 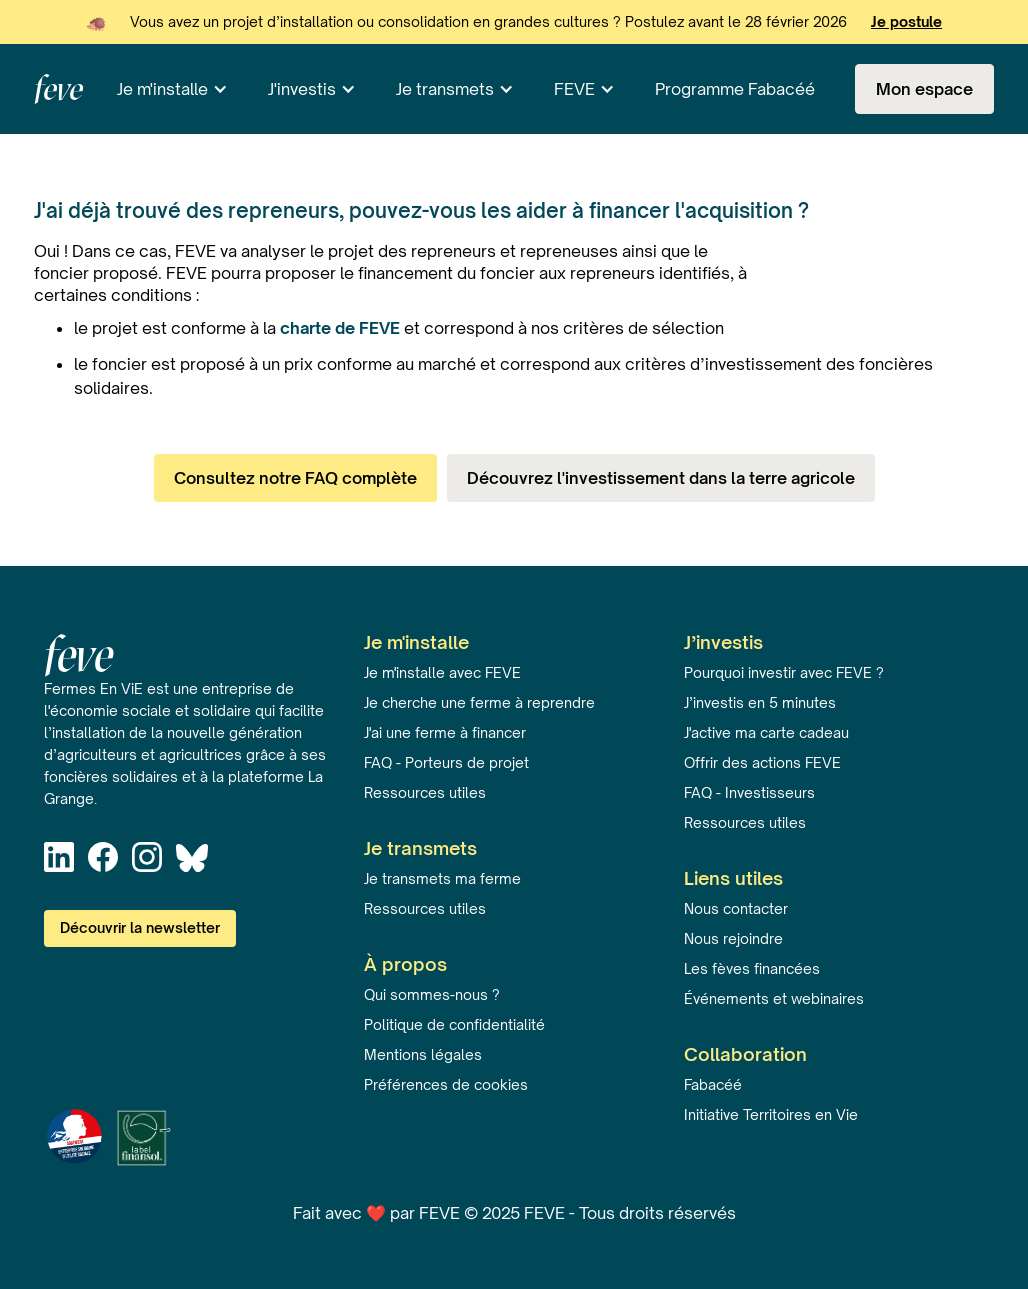 What do you see at coordinates (771, 1114) in the screenshot?
I see `Initiative Territoires en Vie` at bounding box center [771, 1114].